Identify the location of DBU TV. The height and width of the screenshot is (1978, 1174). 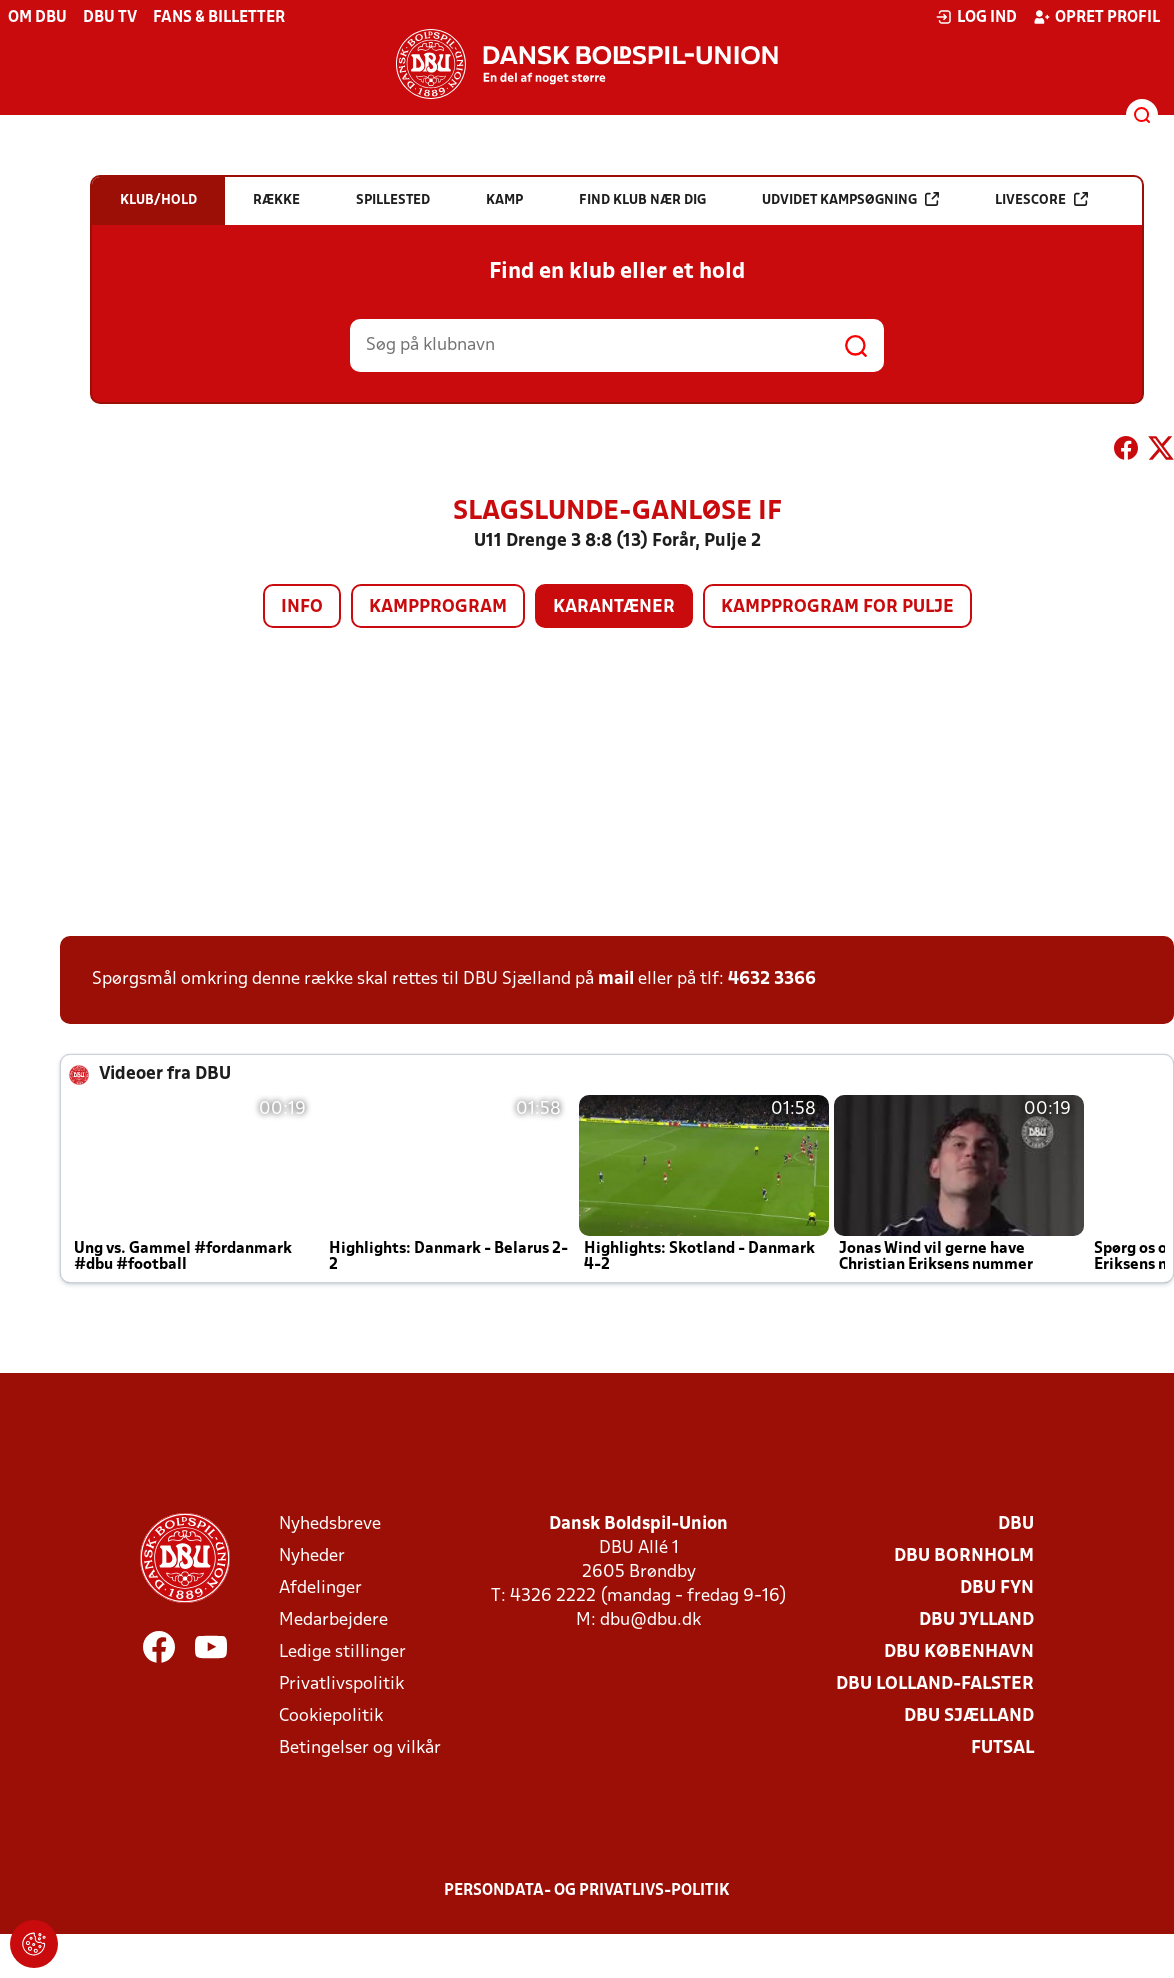
(110, 18).